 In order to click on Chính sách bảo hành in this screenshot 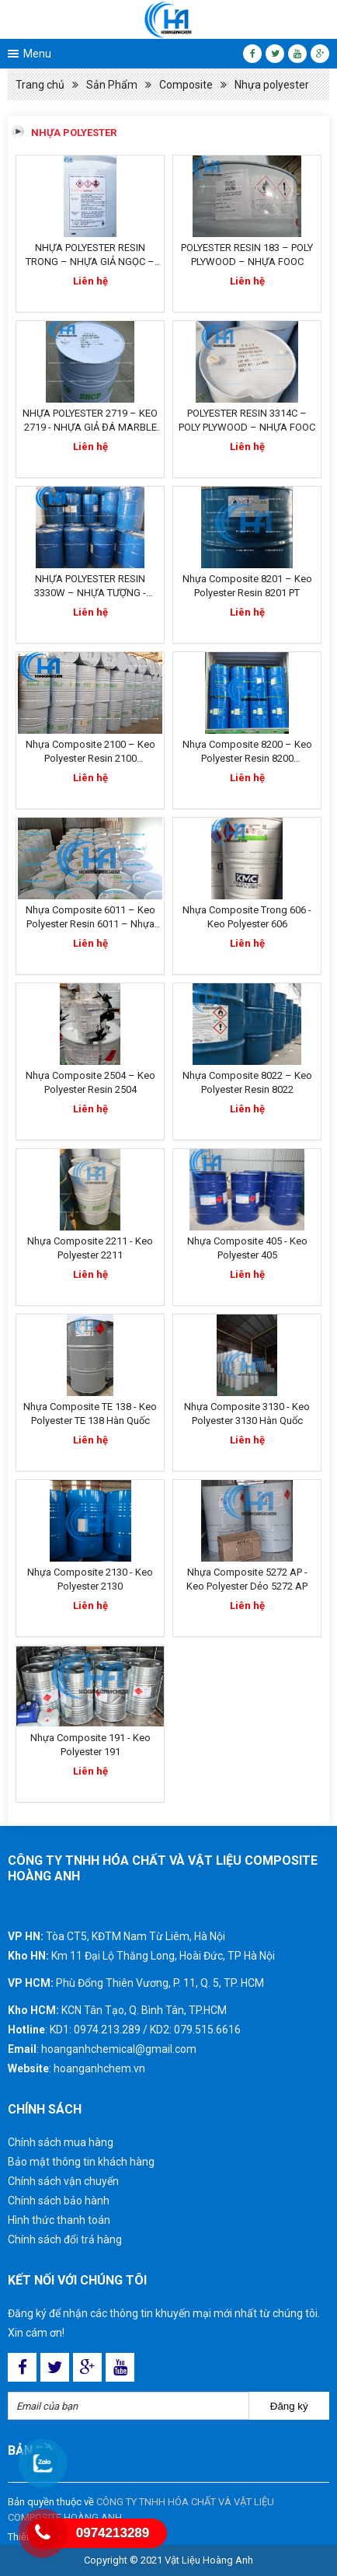, I will do `click(58, 2200)`.